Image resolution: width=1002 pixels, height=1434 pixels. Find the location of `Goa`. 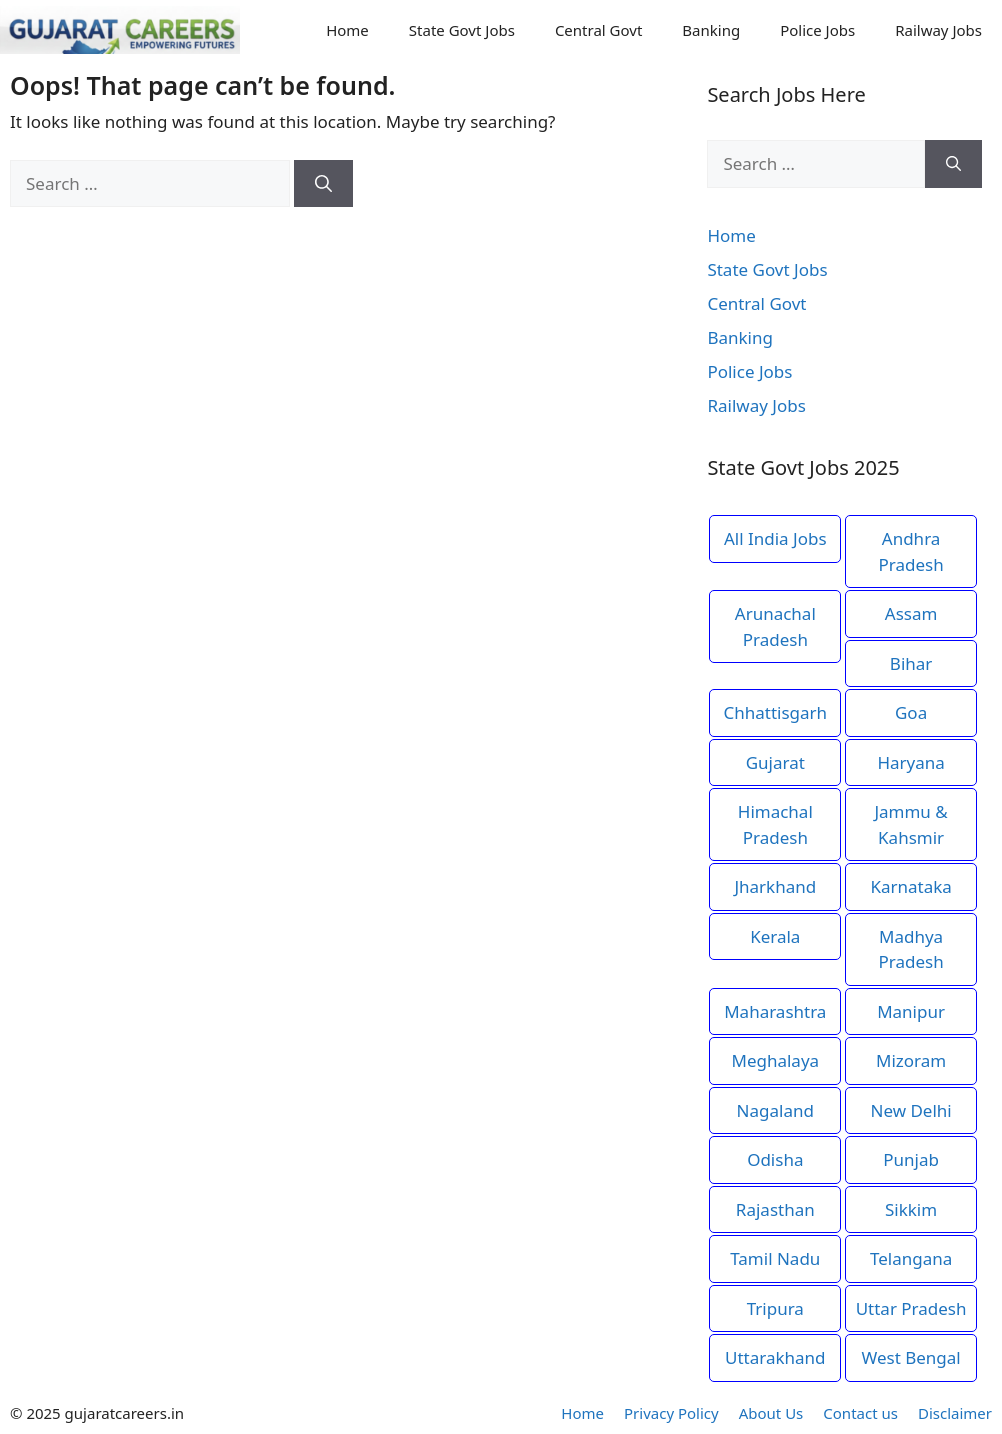

Goa is located at coordinates (911, 712).